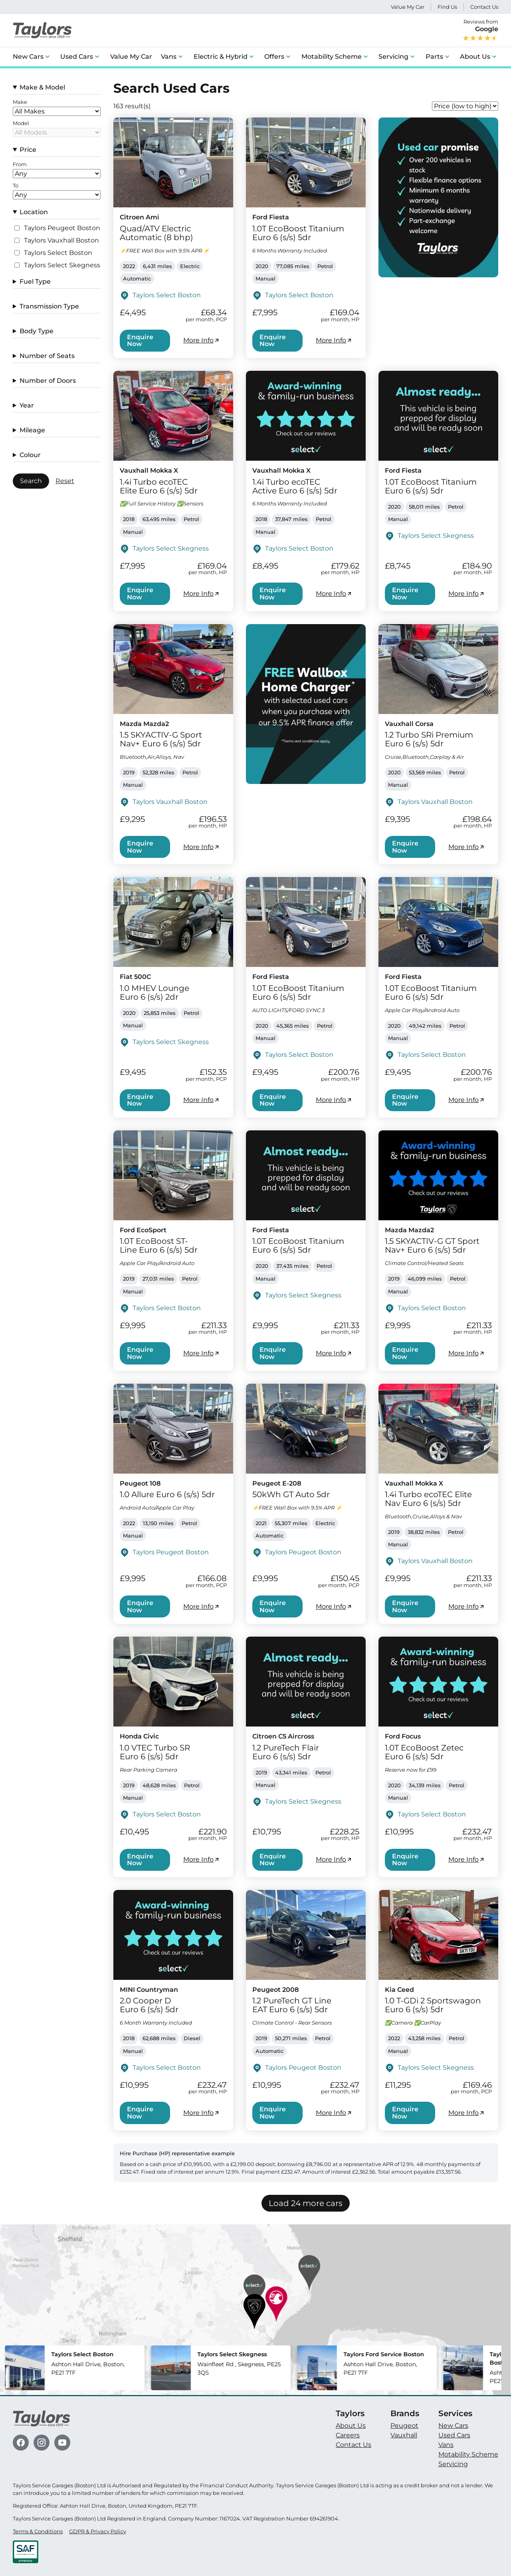  Describe the element at coordinates (348, 2435) in the screenshot. I see `Careers` at that location.